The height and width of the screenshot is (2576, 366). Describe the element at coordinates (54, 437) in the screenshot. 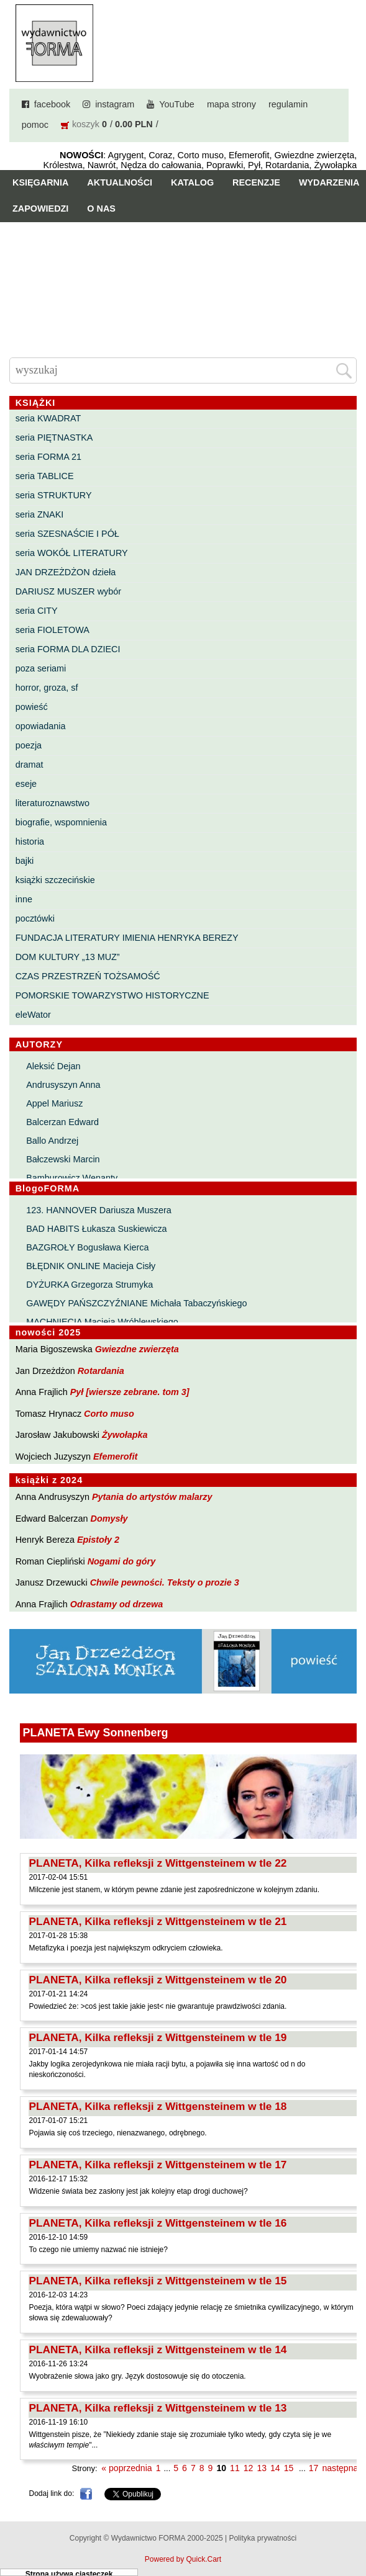

I see `seria PIĘTNASTKA` at that location.